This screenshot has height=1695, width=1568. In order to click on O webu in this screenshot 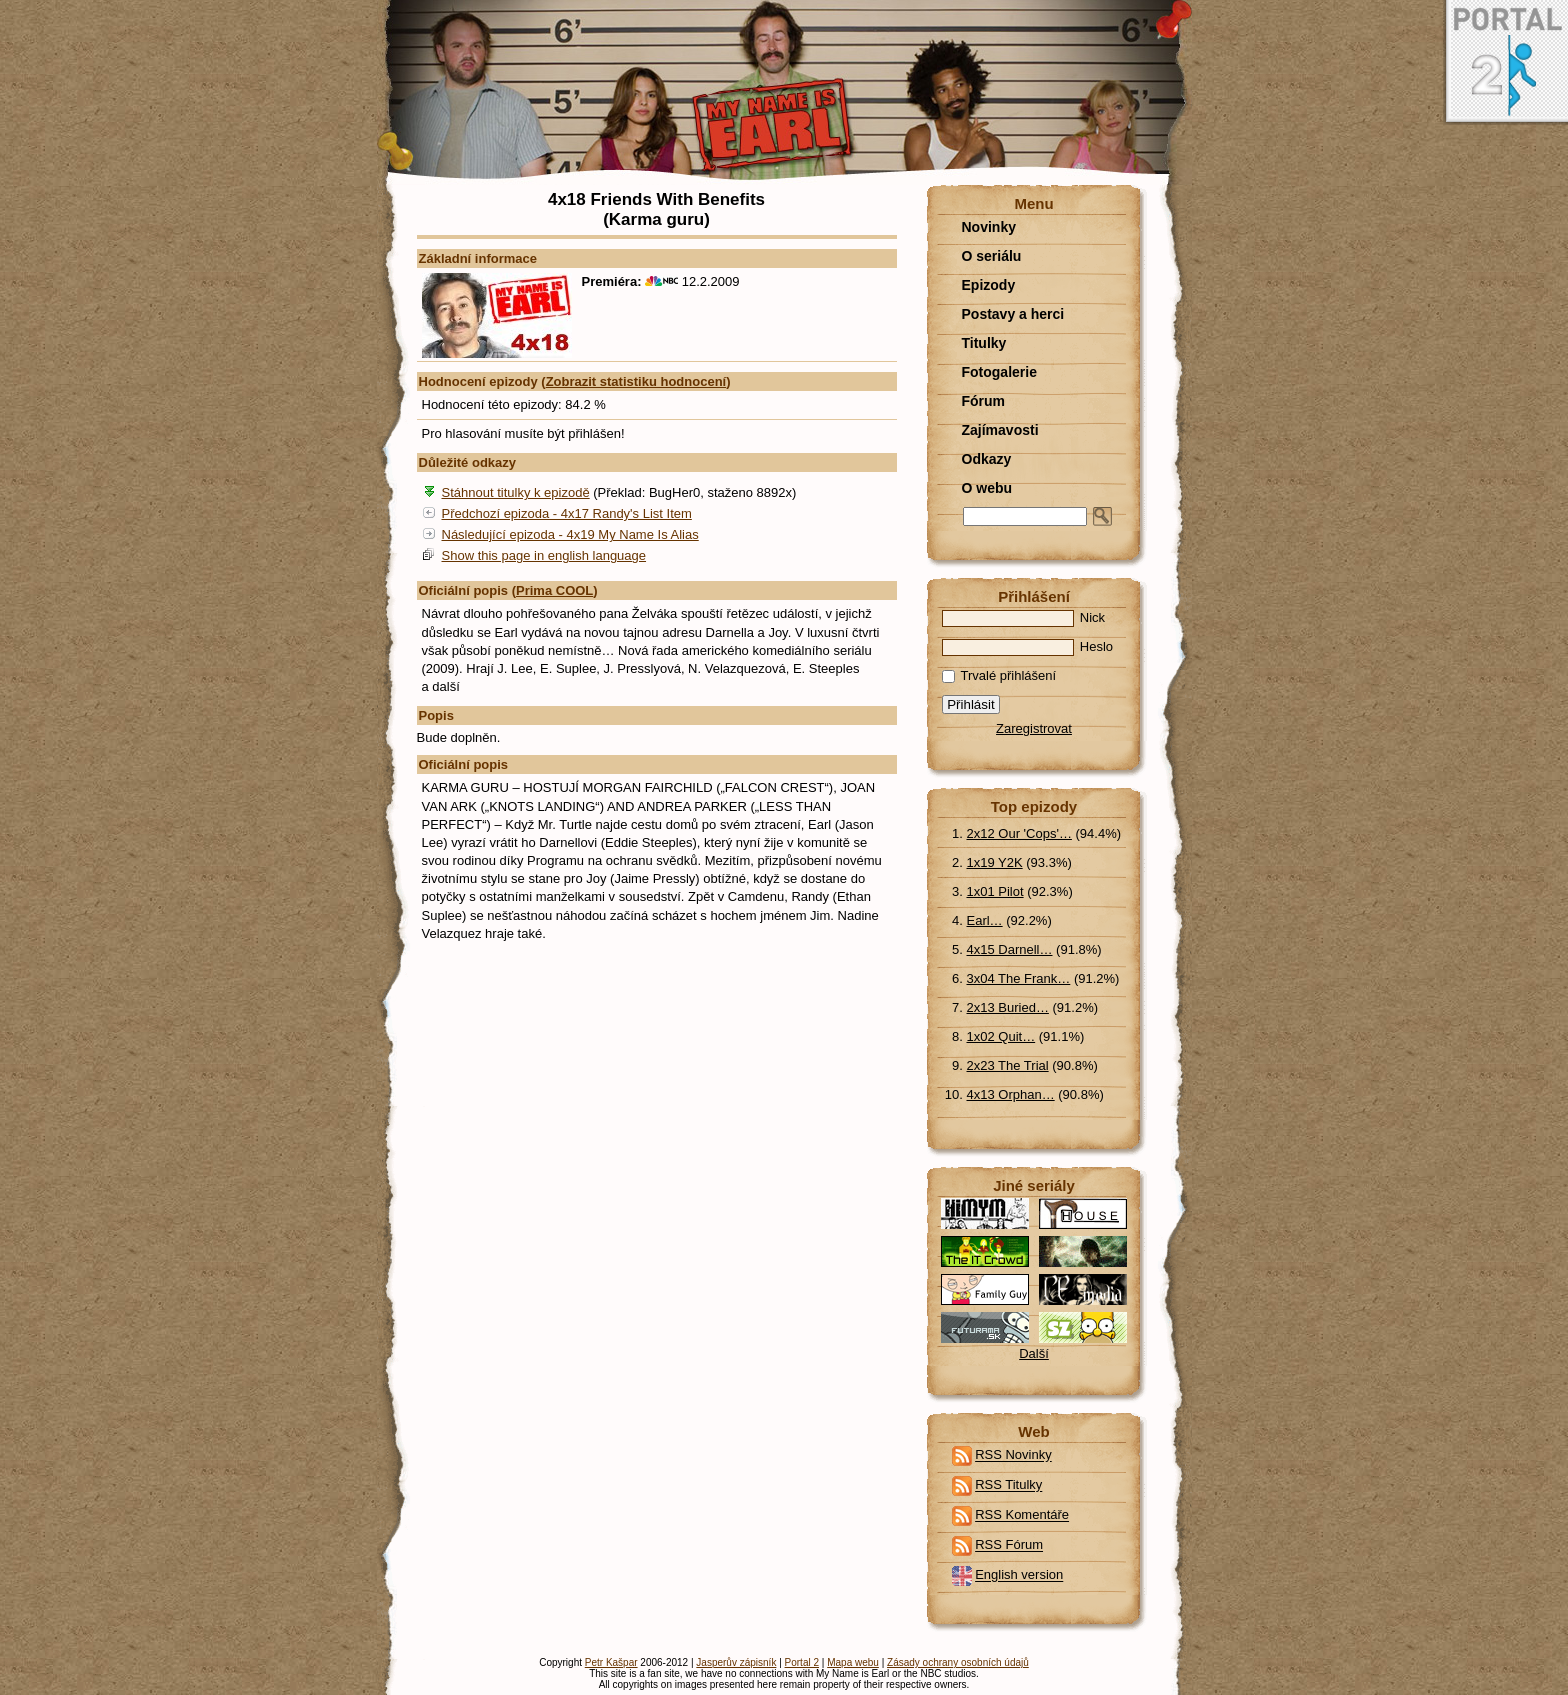, I will do `click(987, 488)`.